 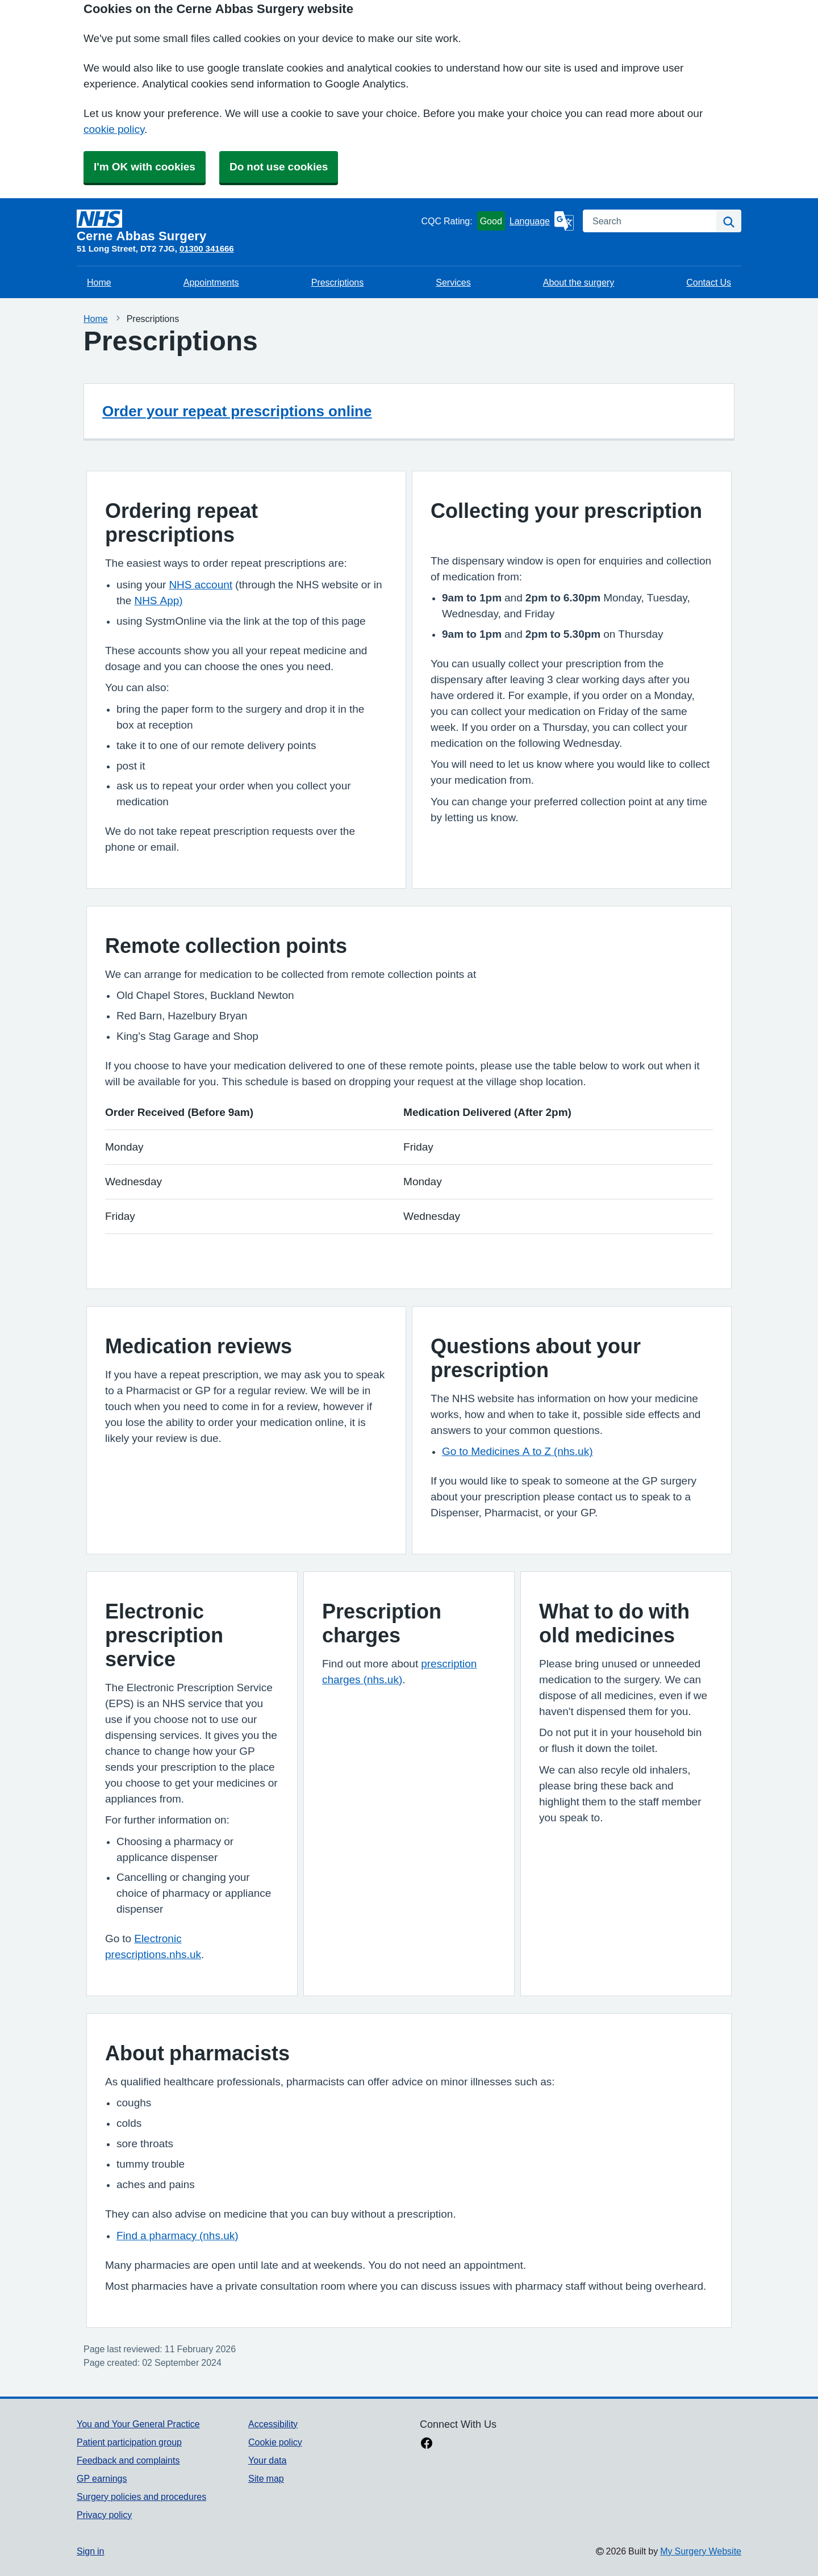 What do you see at coordinates (177, 2235) in the screenshot?
I see `Find a pharmacy (nhs.uk)` at bounding box center [177, 2235].